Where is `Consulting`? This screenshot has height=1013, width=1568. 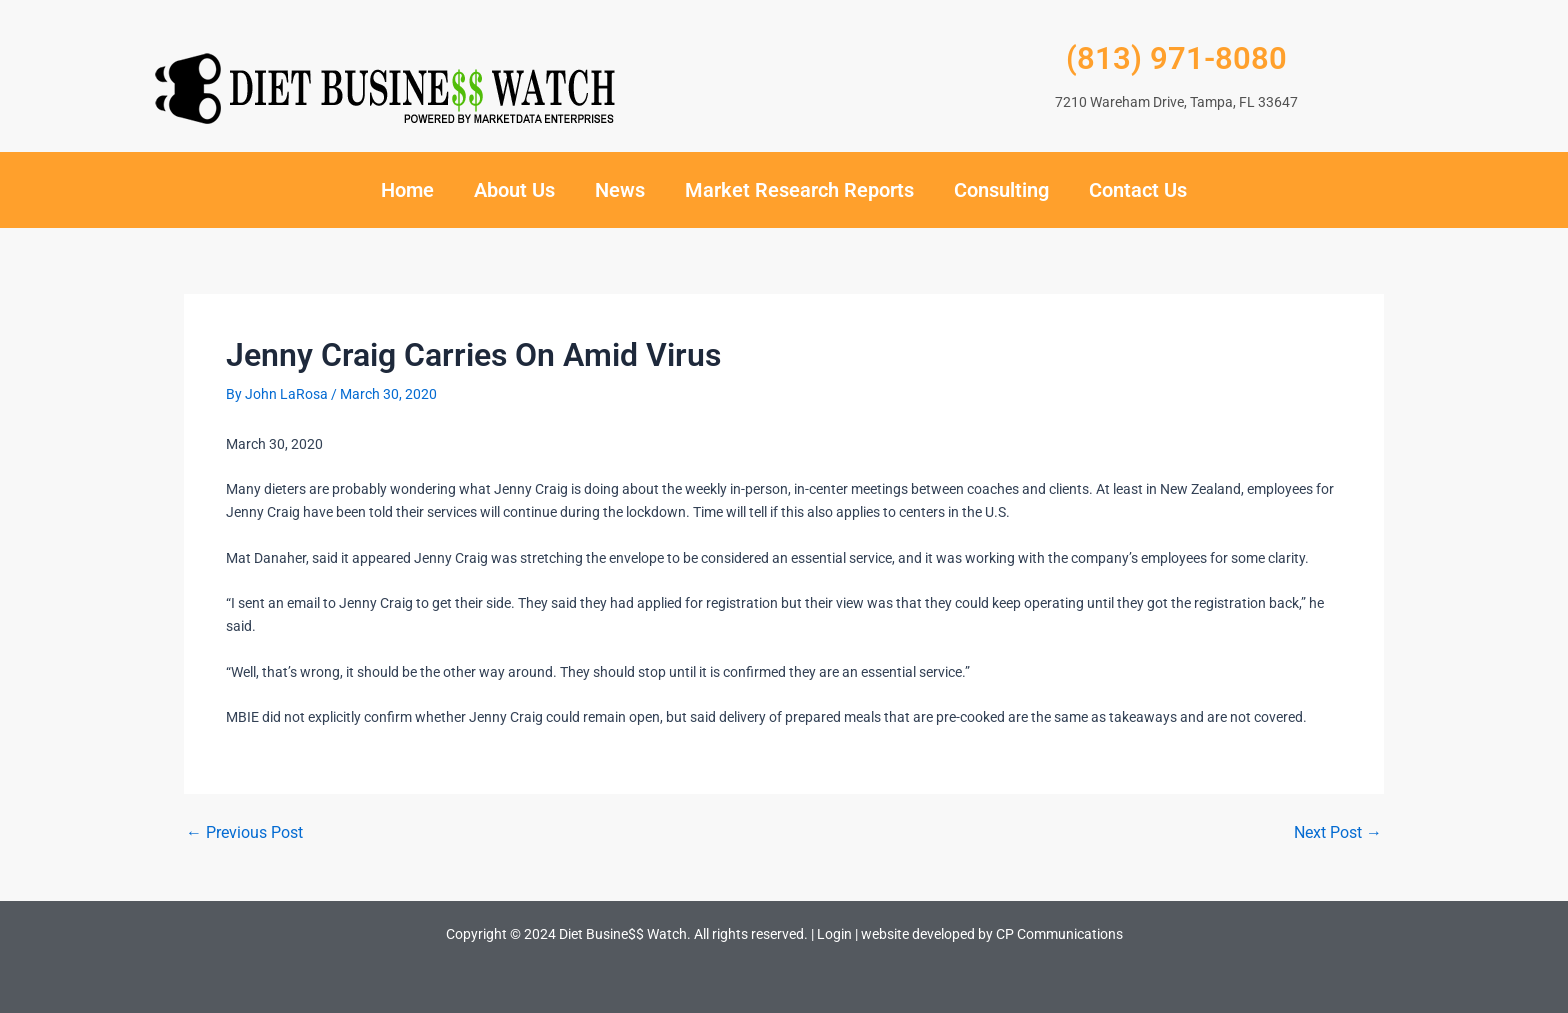 Consulting is located at coordinates (1001, 190).